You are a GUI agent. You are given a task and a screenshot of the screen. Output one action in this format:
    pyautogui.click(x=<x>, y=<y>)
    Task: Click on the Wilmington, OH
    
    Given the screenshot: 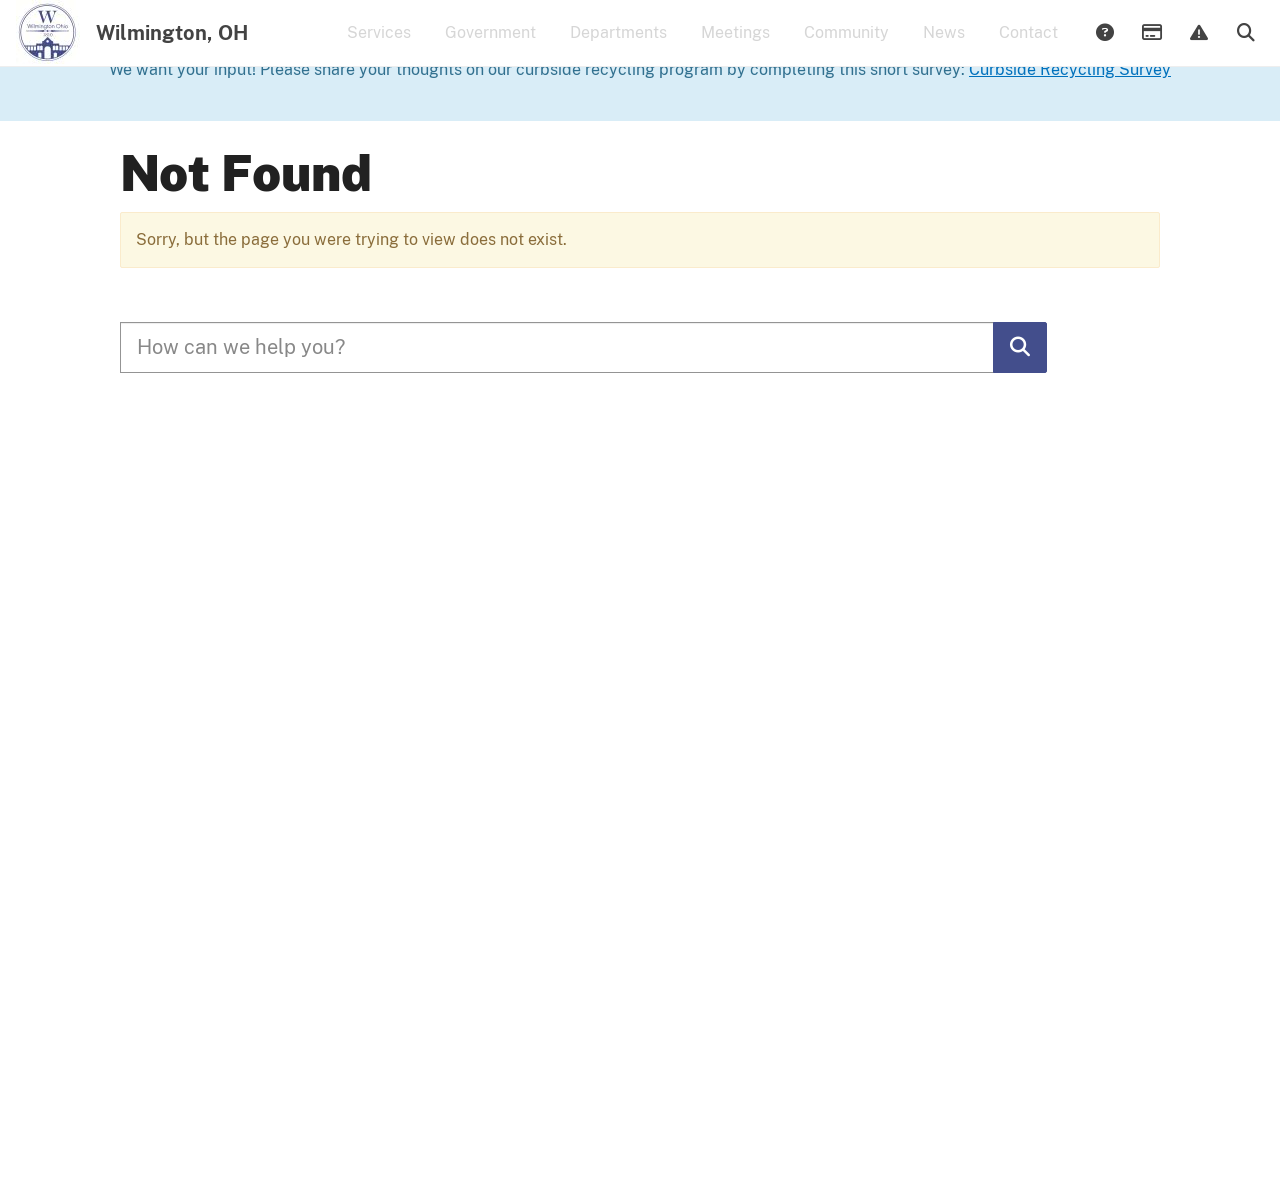 What is the action you would take?
    pyautogui.click(x=172, y=46)
    